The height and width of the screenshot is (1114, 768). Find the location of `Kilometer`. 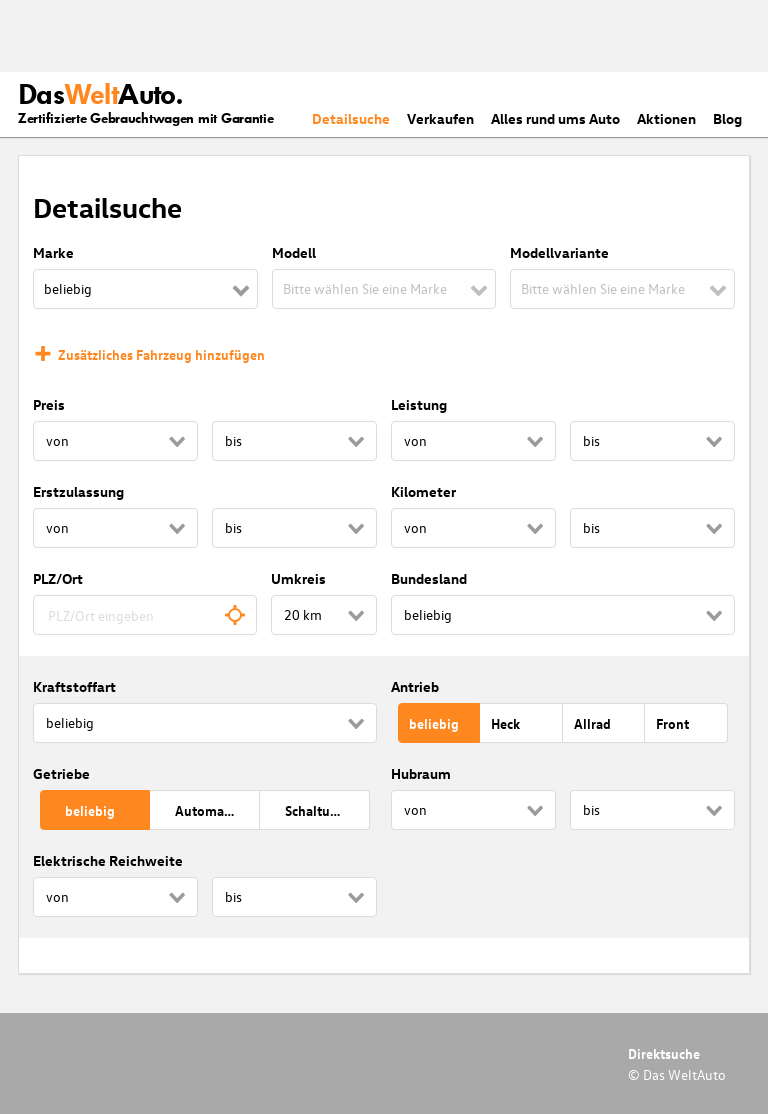

Kilometer is located at coordinates (423, 491).